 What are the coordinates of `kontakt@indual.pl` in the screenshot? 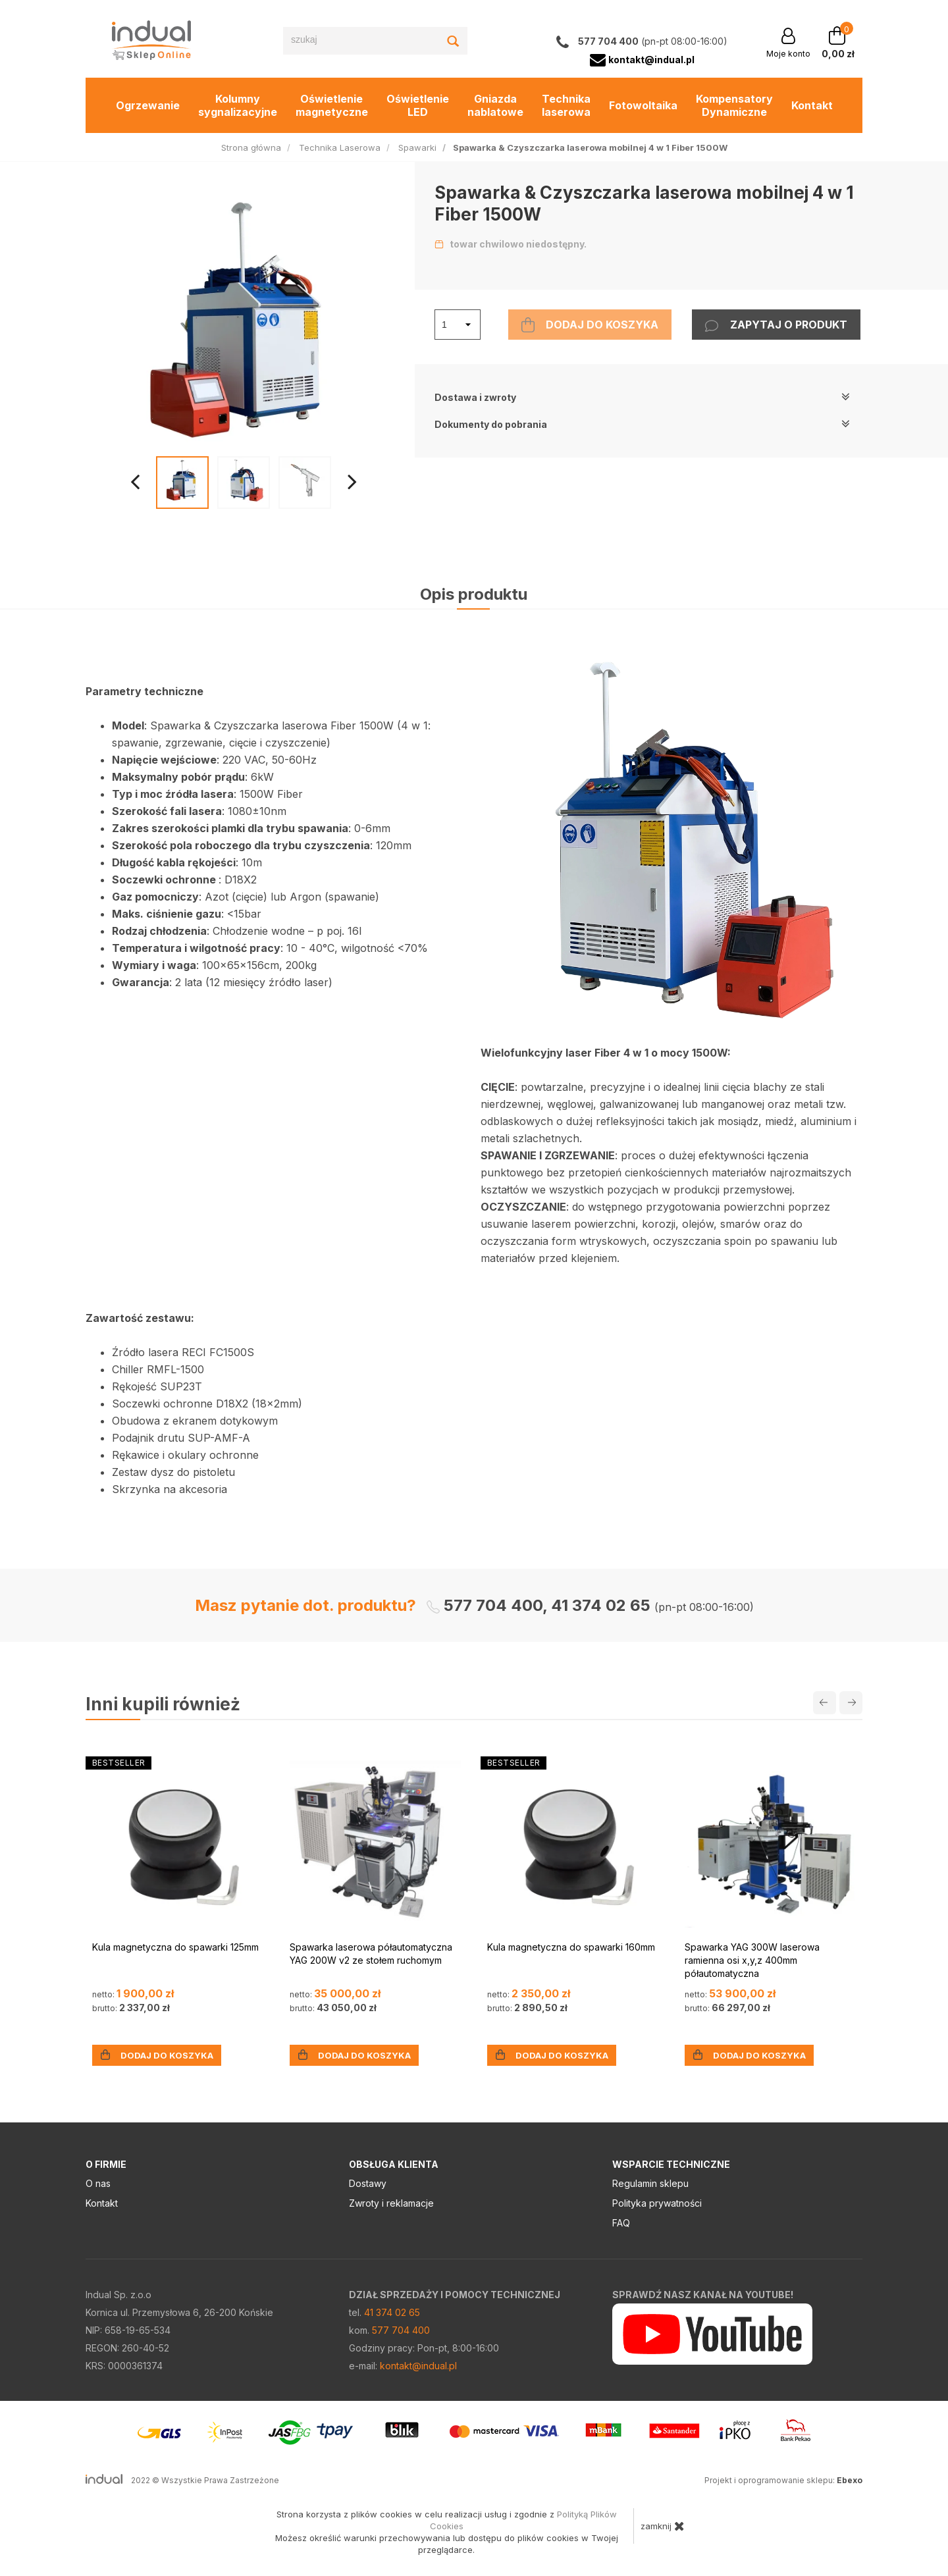 It's located at (418, 2365).